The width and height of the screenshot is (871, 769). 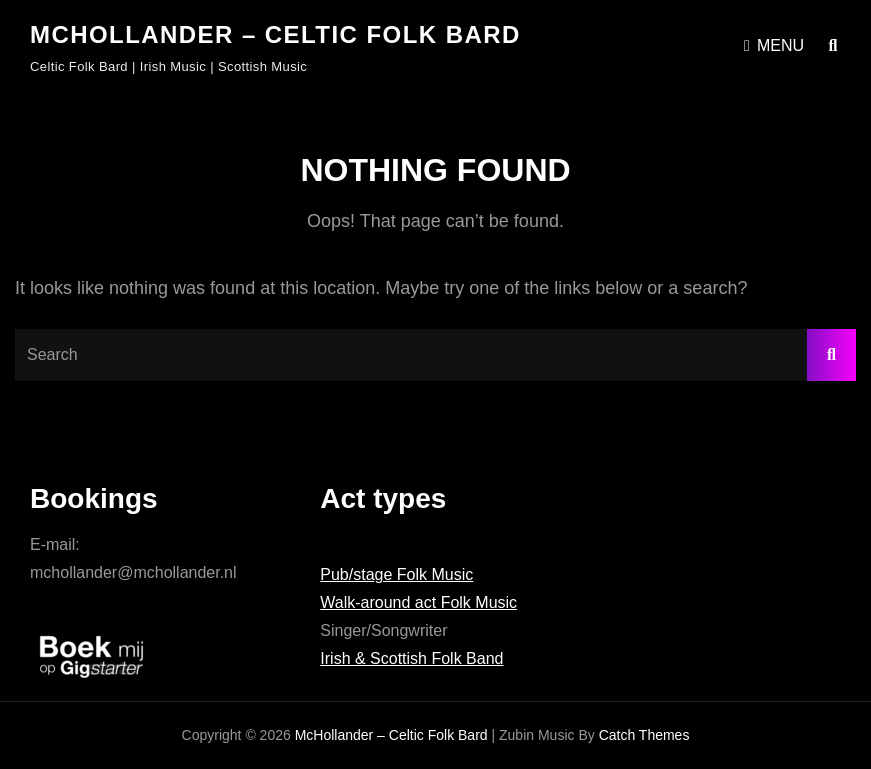 What do you see at coordinates (644, 735) in the screenshot?
I see `Catch Themes` at bounding box center [644, 735].